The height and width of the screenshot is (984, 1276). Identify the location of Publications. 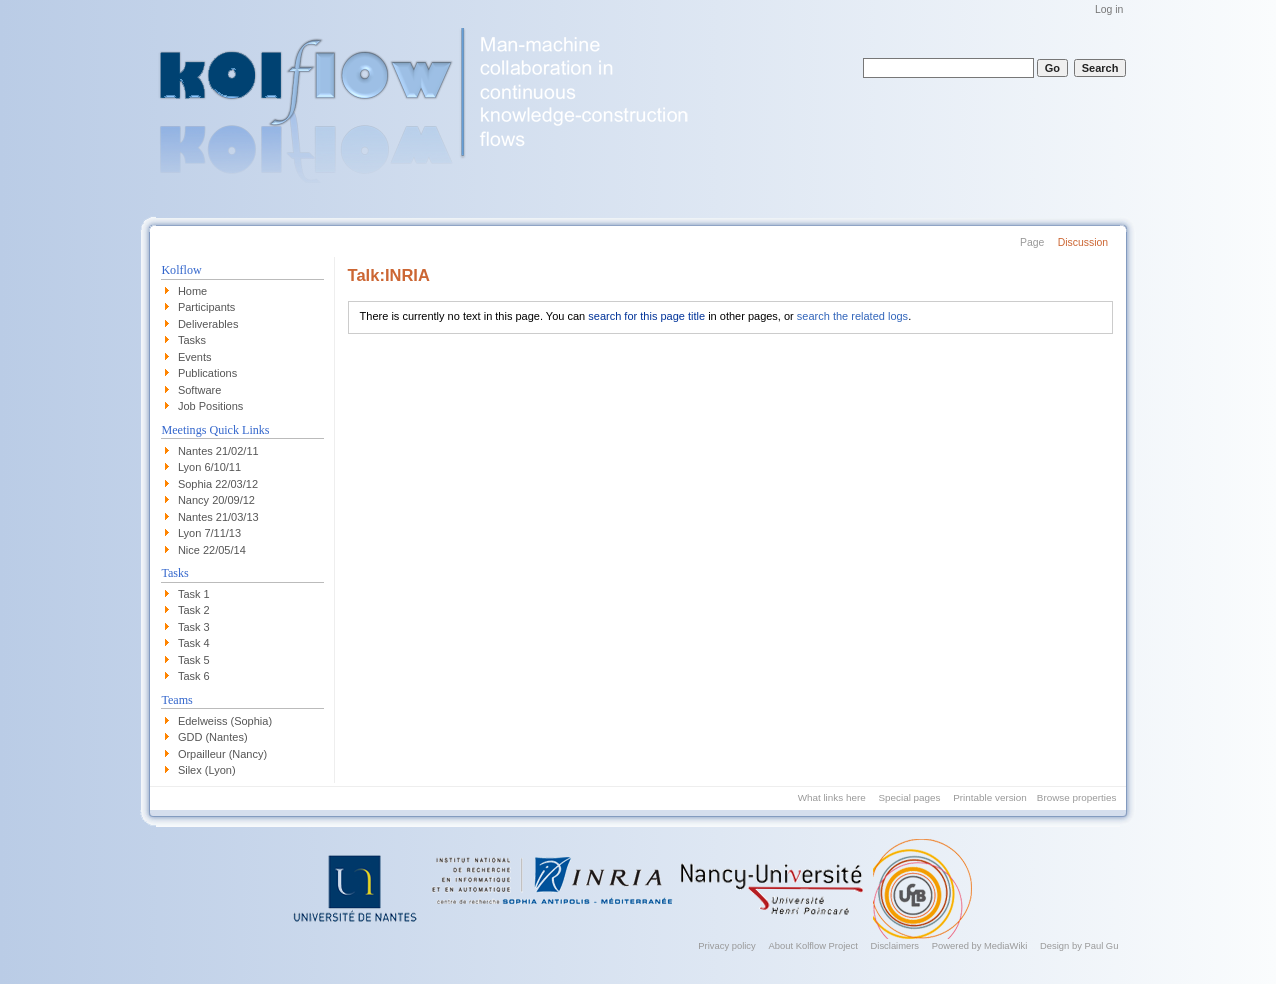
(207, 373).